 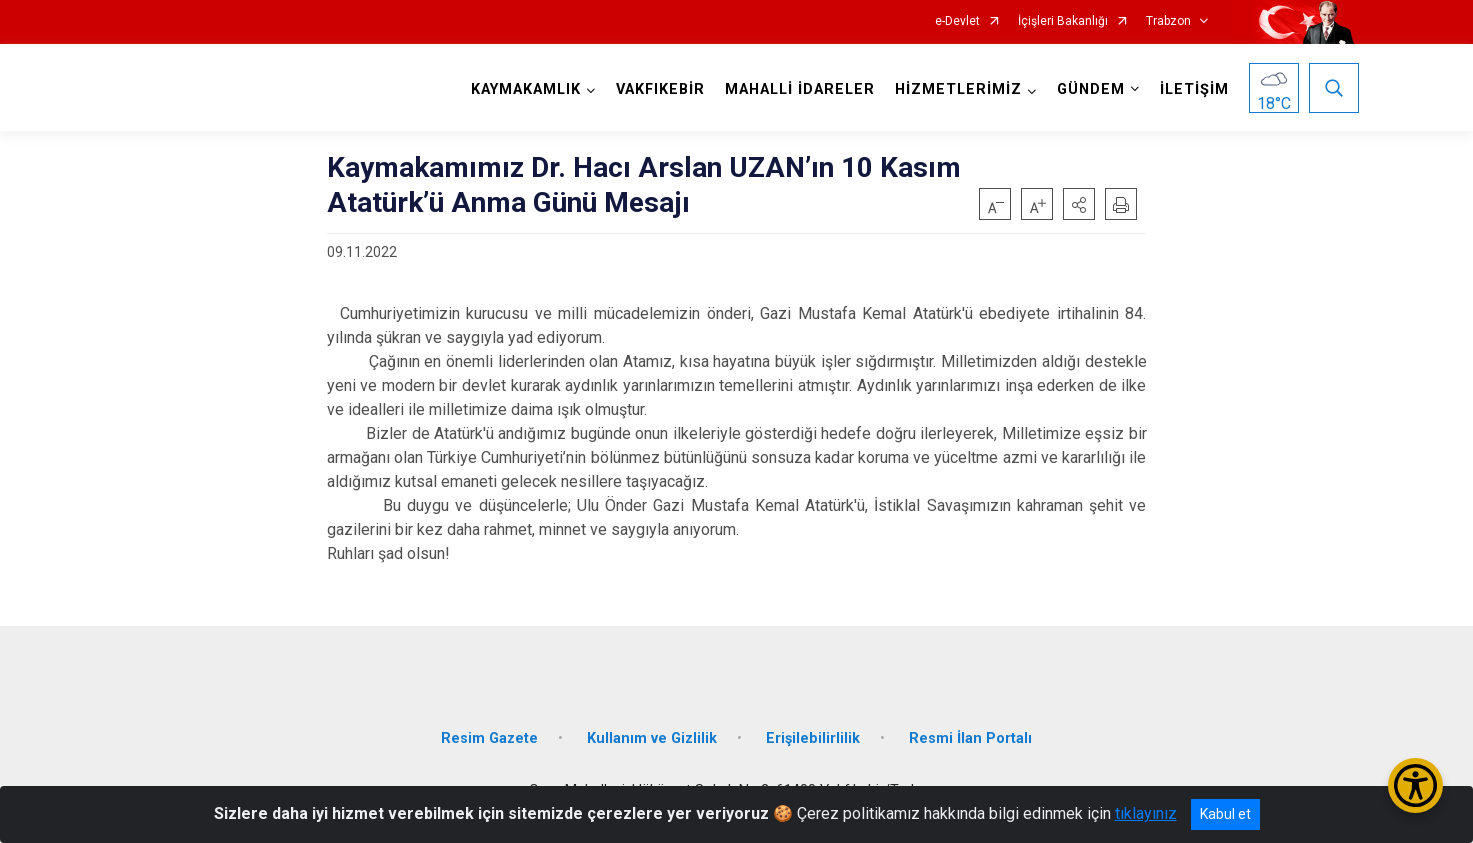 What do you see at coordinates (970, 738) in the screenshot?
I see `Resmi İlan Portalı` at bounding box center [970, 738].